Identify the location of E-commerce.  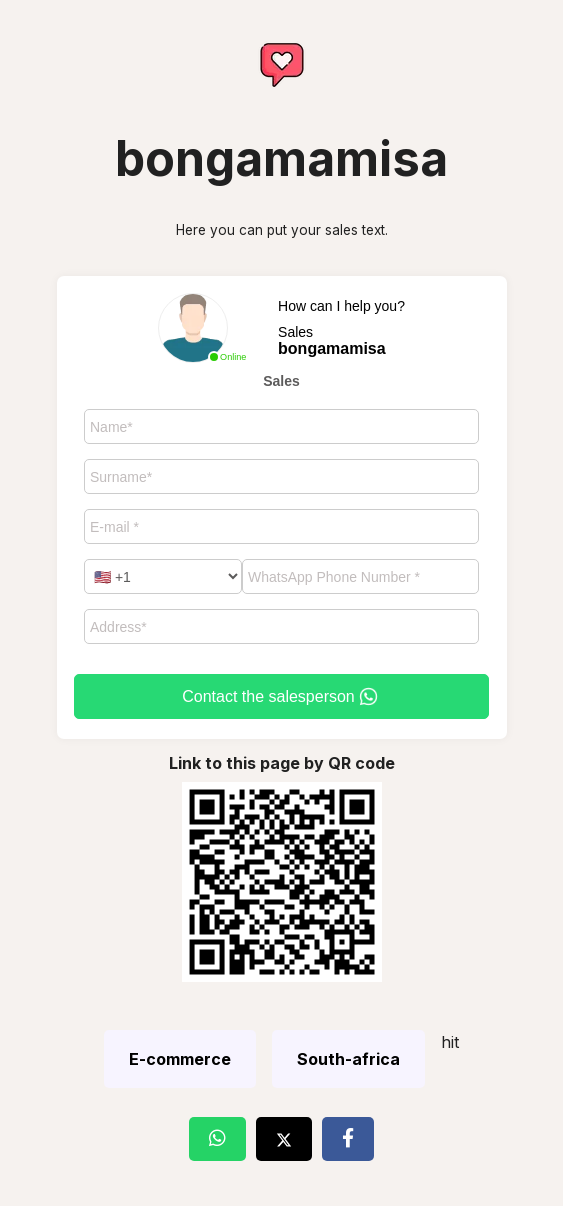
(180, 1059).